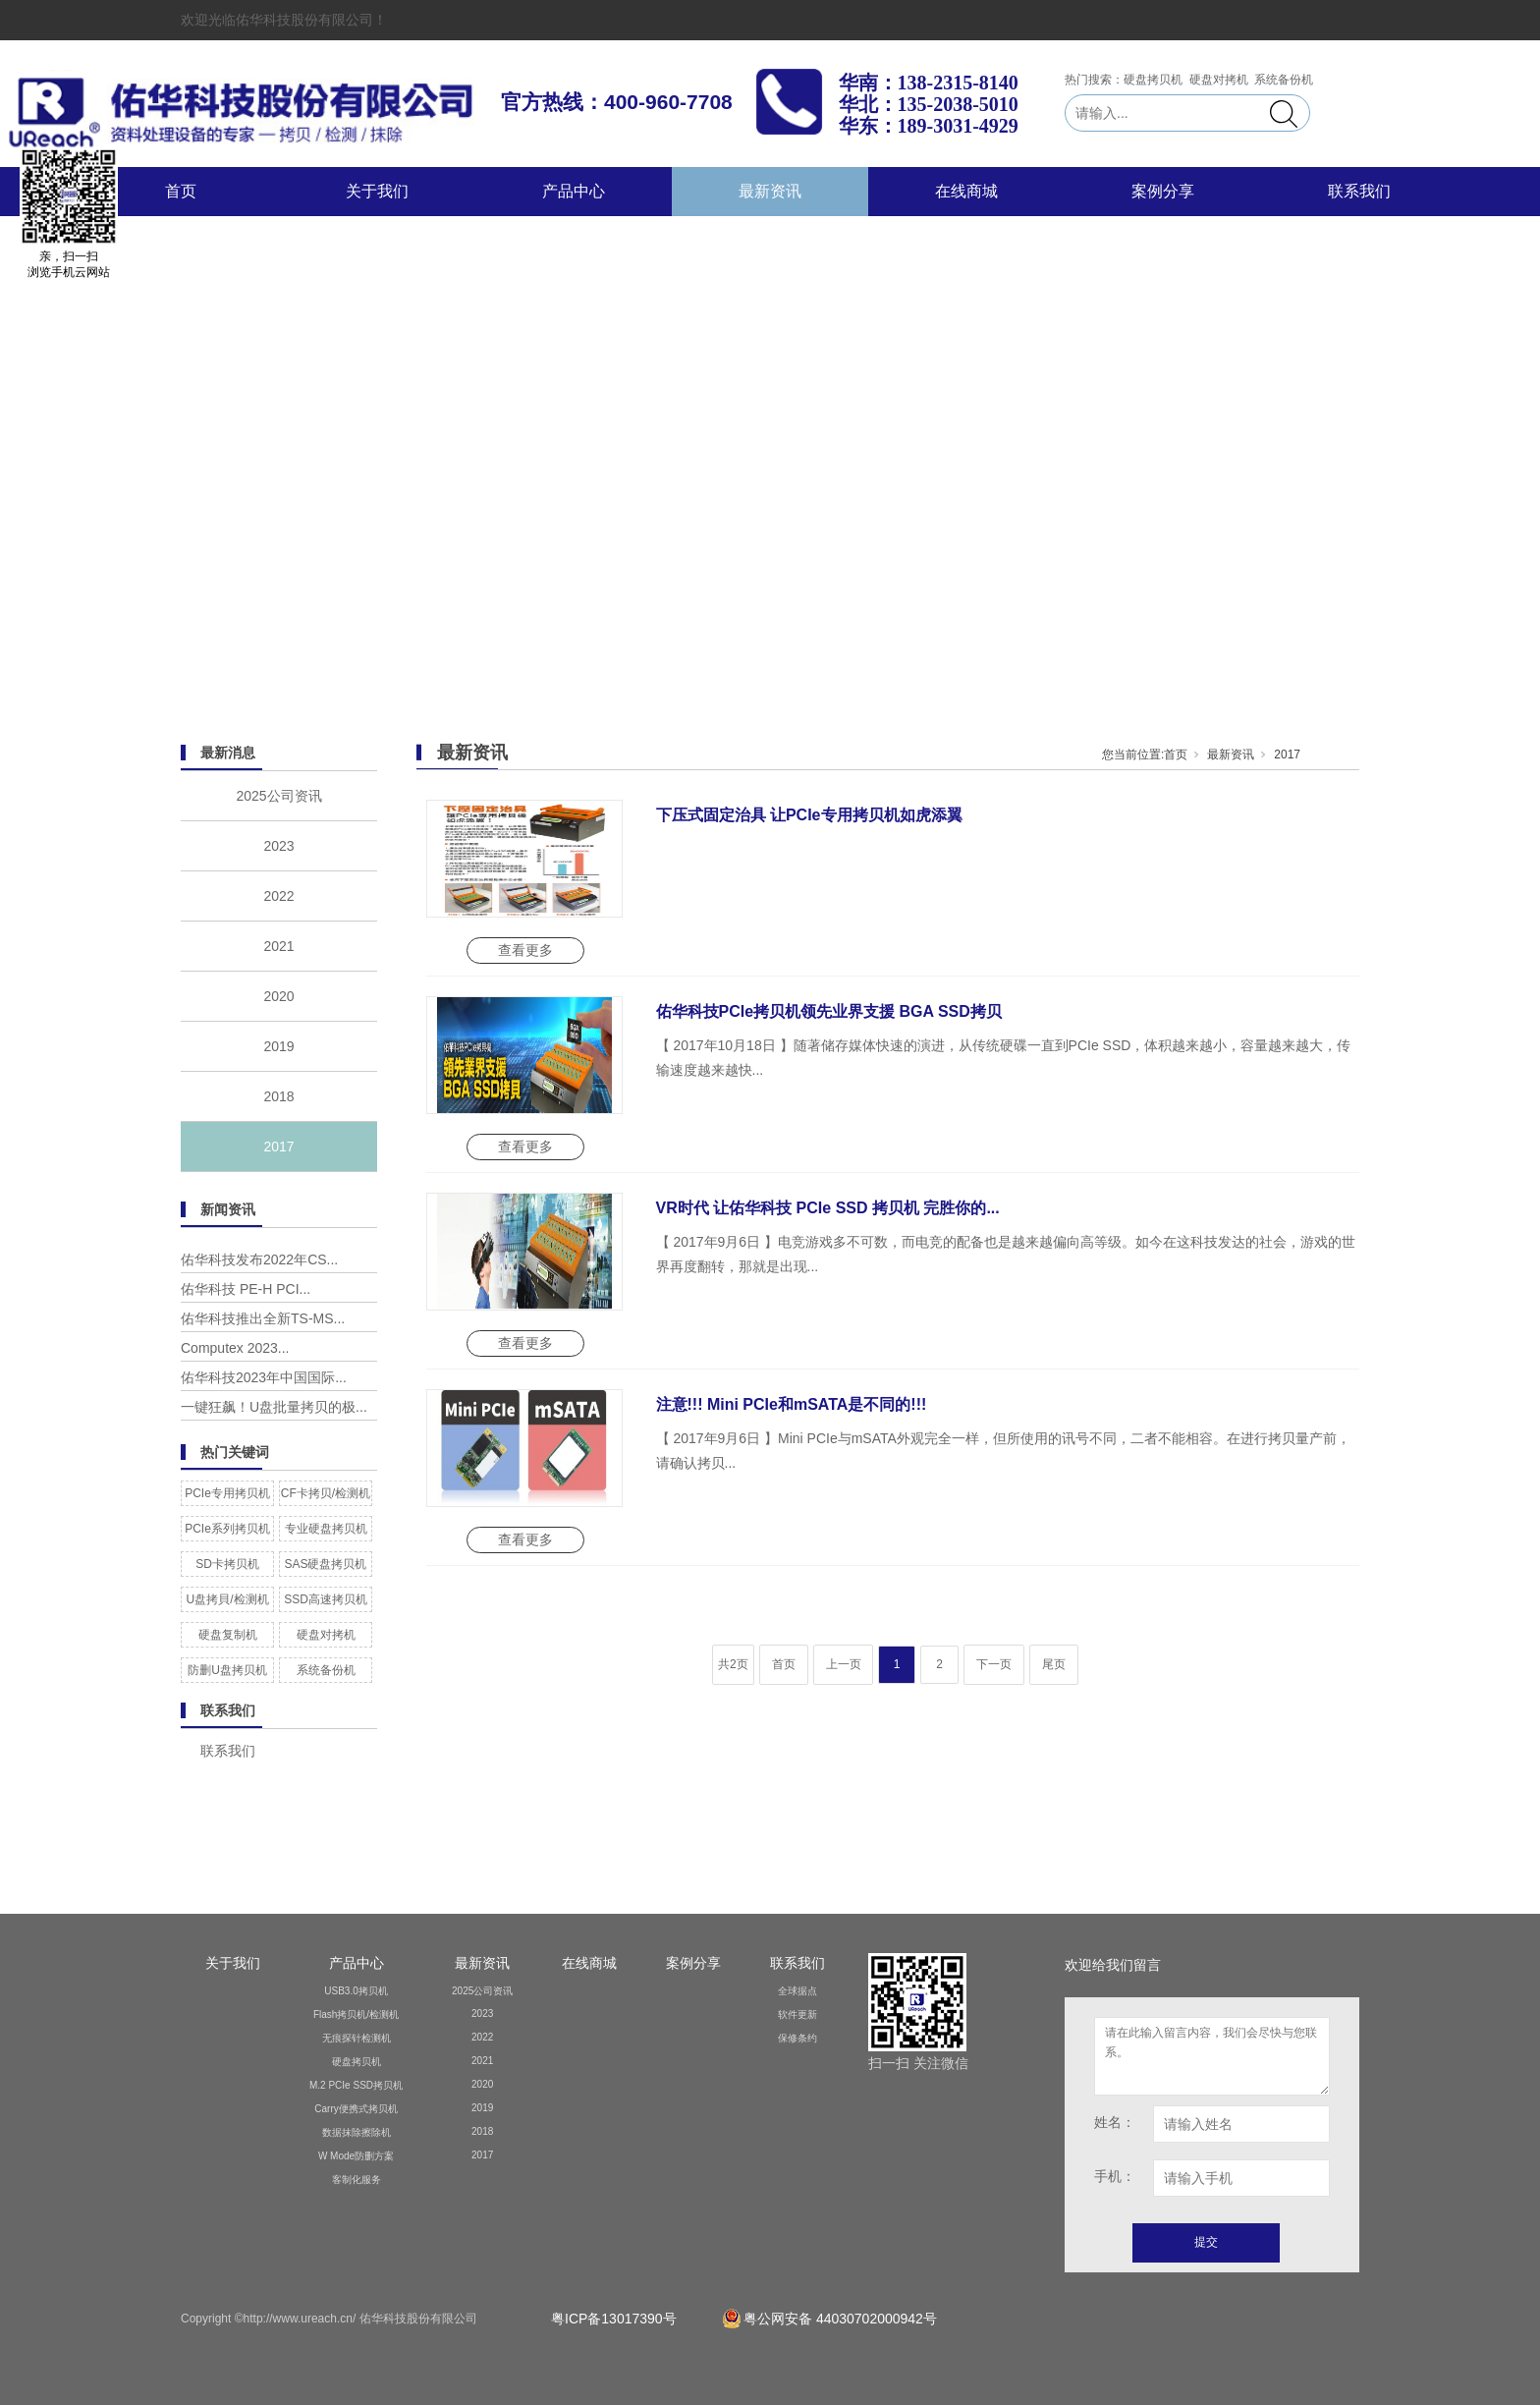 The image size is (1540, 2405). Describe the element at coordinates (278, 1146) in the screenshot. I see `2017` at that location.